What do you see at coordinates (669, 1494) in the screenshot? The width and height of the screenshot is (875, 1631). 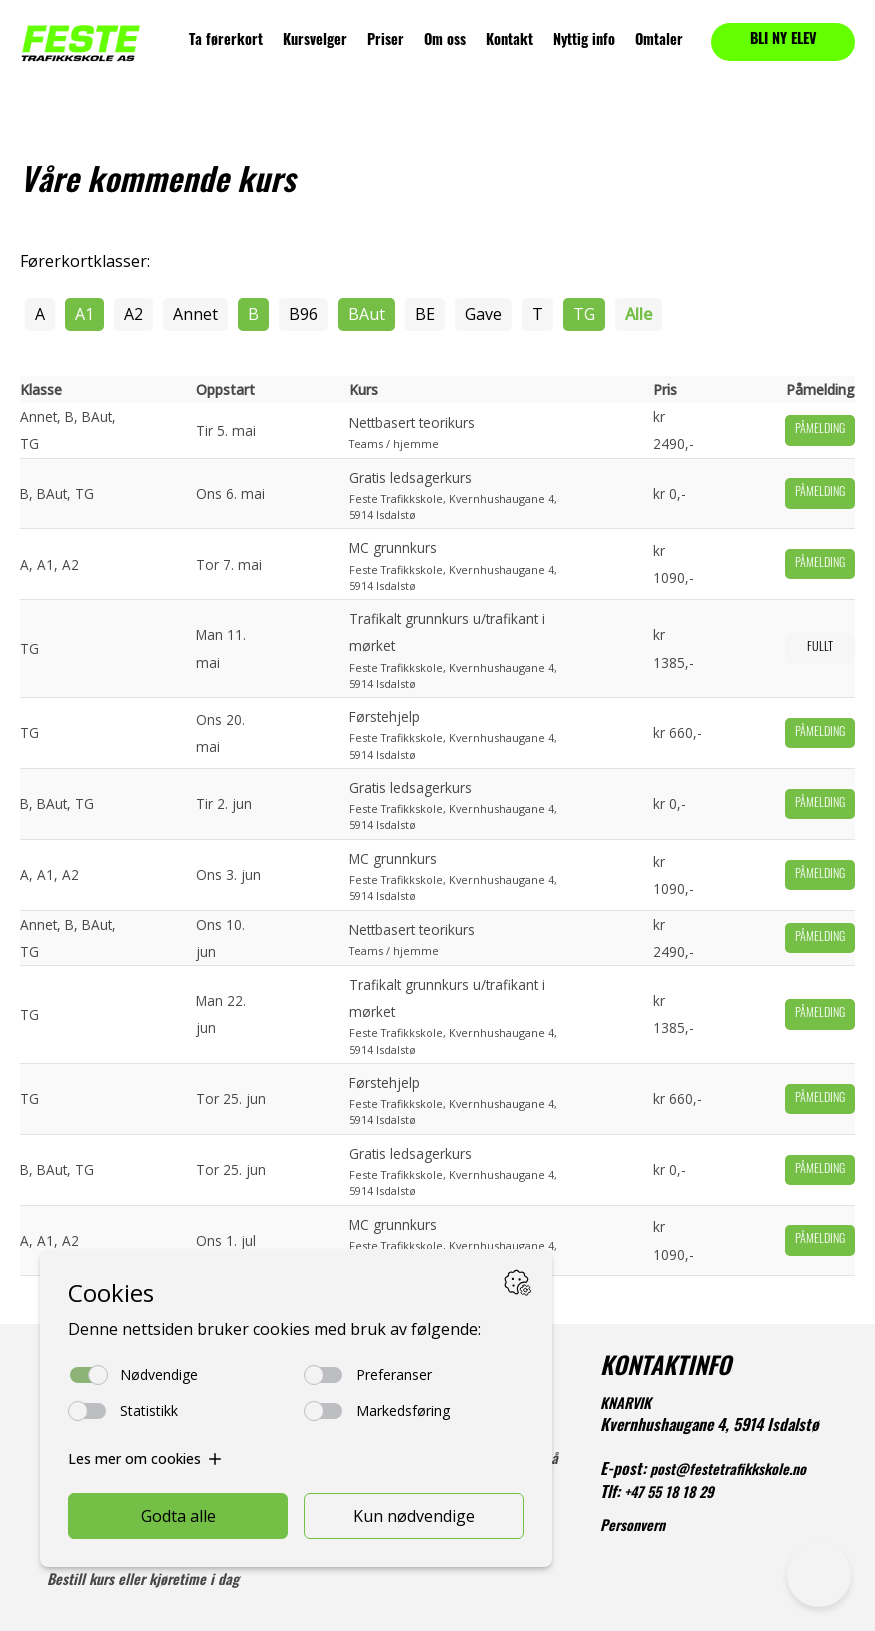 I see `+47 55 18 18 29` at bounding box center [669, 1494].